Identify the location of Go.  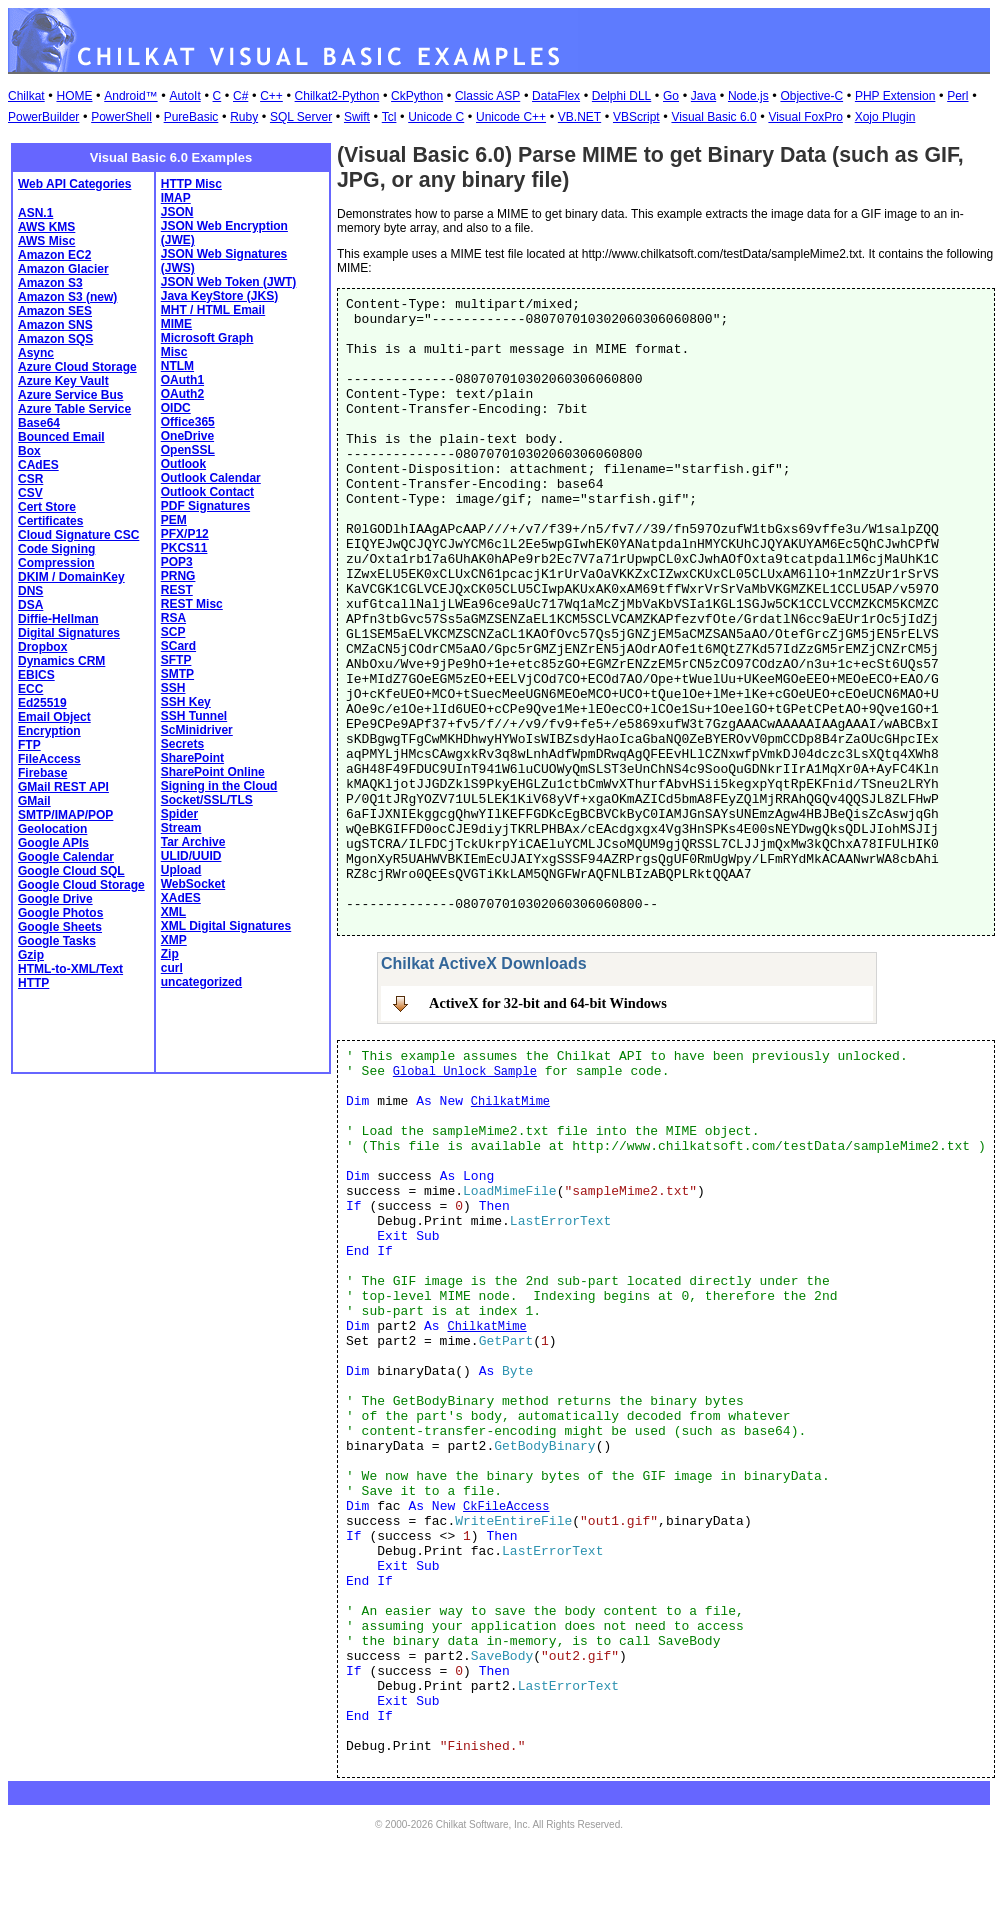
(671, 96).